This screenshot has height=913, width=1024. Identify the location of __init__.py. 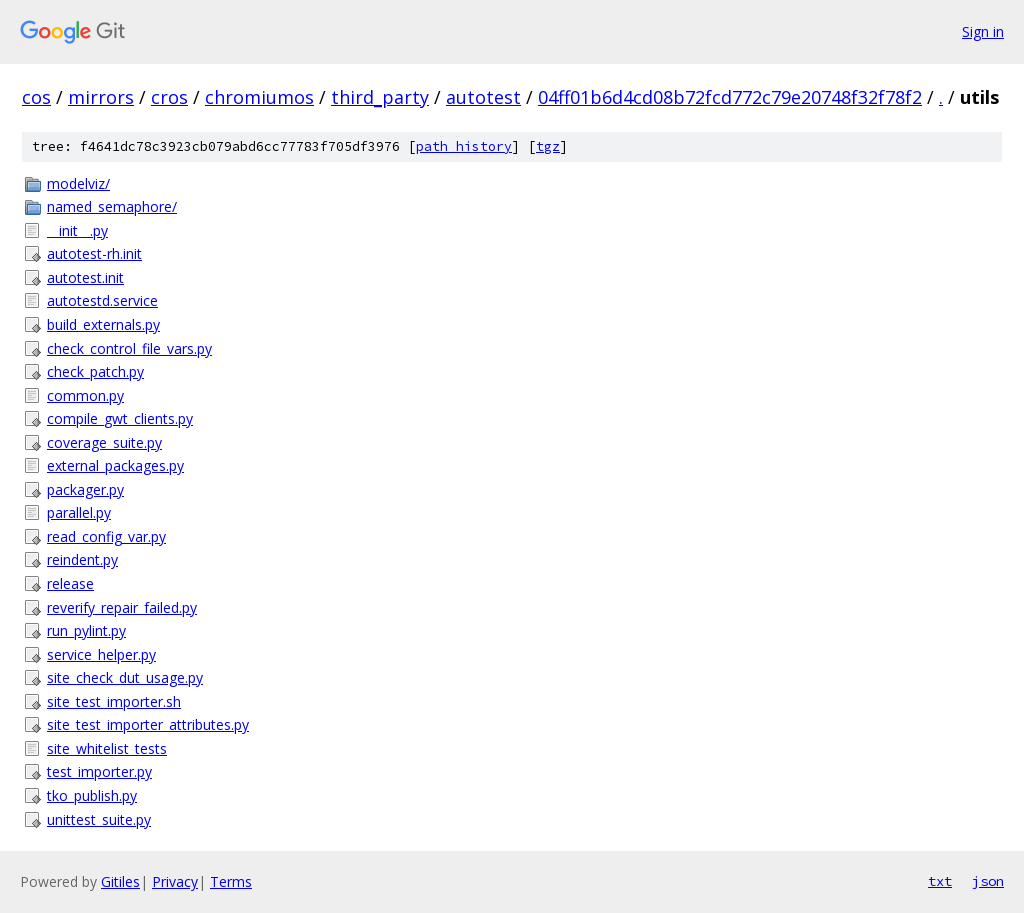
(77, 230).